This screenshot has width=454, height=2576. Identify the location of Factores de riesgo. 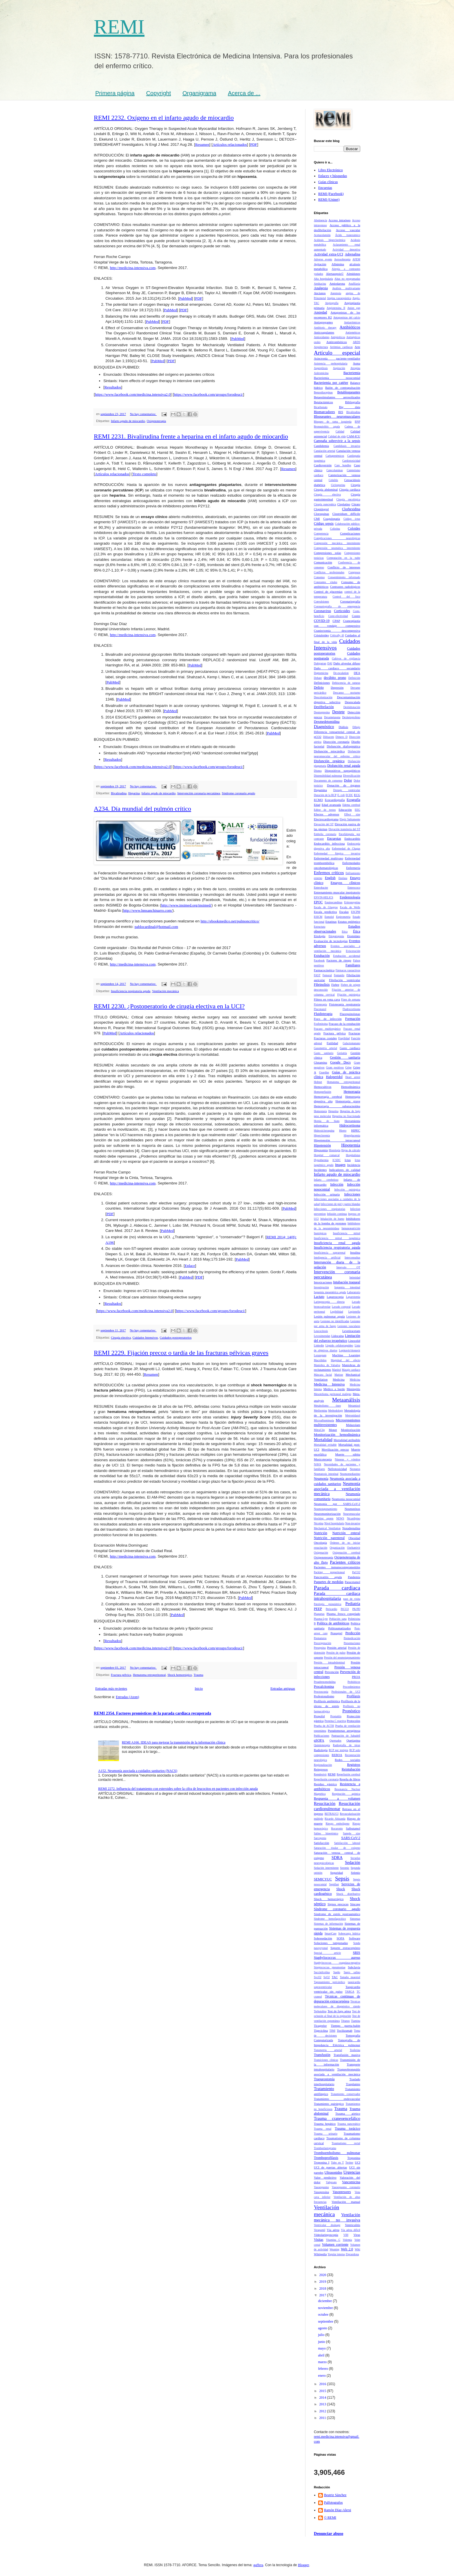
(338, 960).